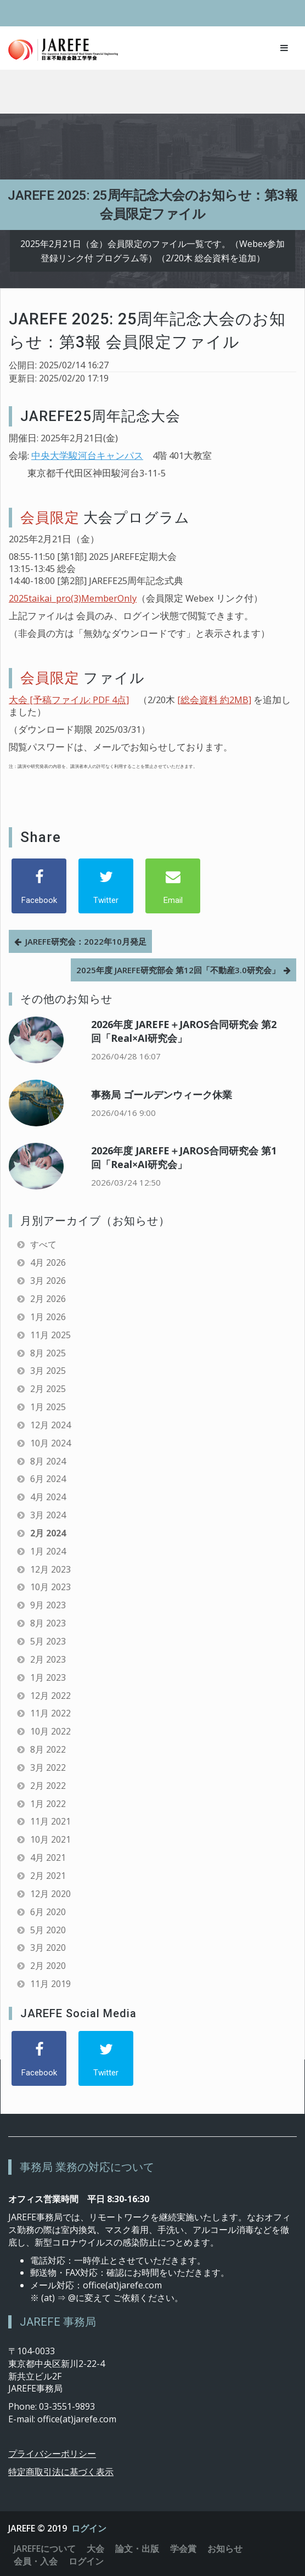 The height and width of the screenshot is (2576, 305). What do you see at coordinates (48, 1497) in the screenshot?
I see `4月 2024` at bounding box center [48, 1497].